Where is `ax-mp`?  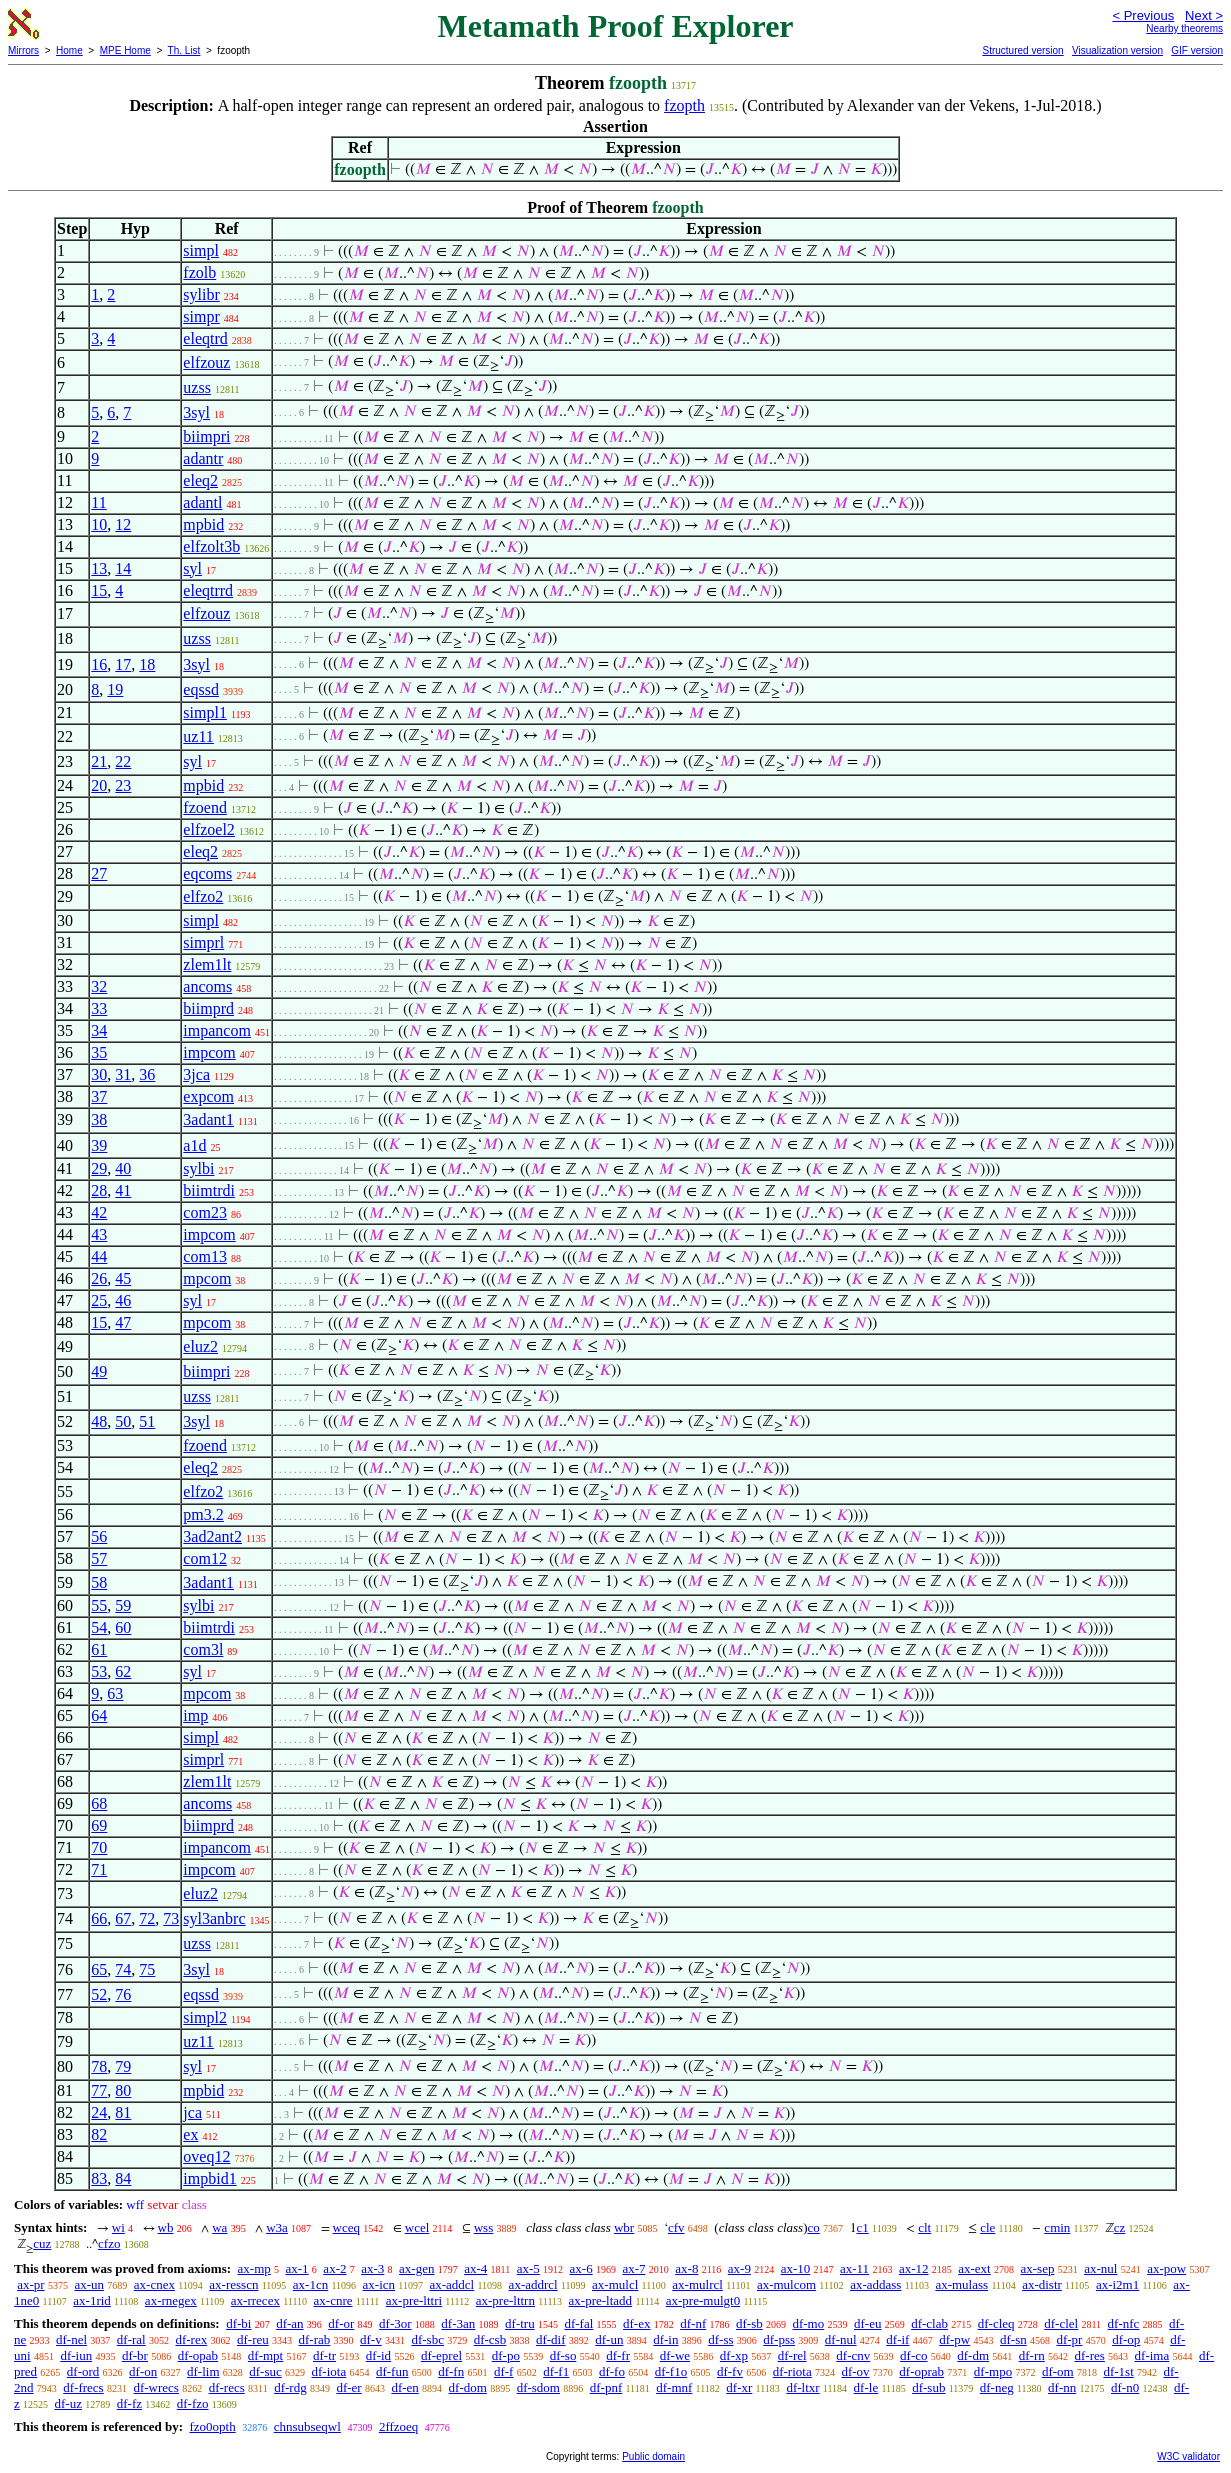
ax-mp is located at coordinates (254, 2268).